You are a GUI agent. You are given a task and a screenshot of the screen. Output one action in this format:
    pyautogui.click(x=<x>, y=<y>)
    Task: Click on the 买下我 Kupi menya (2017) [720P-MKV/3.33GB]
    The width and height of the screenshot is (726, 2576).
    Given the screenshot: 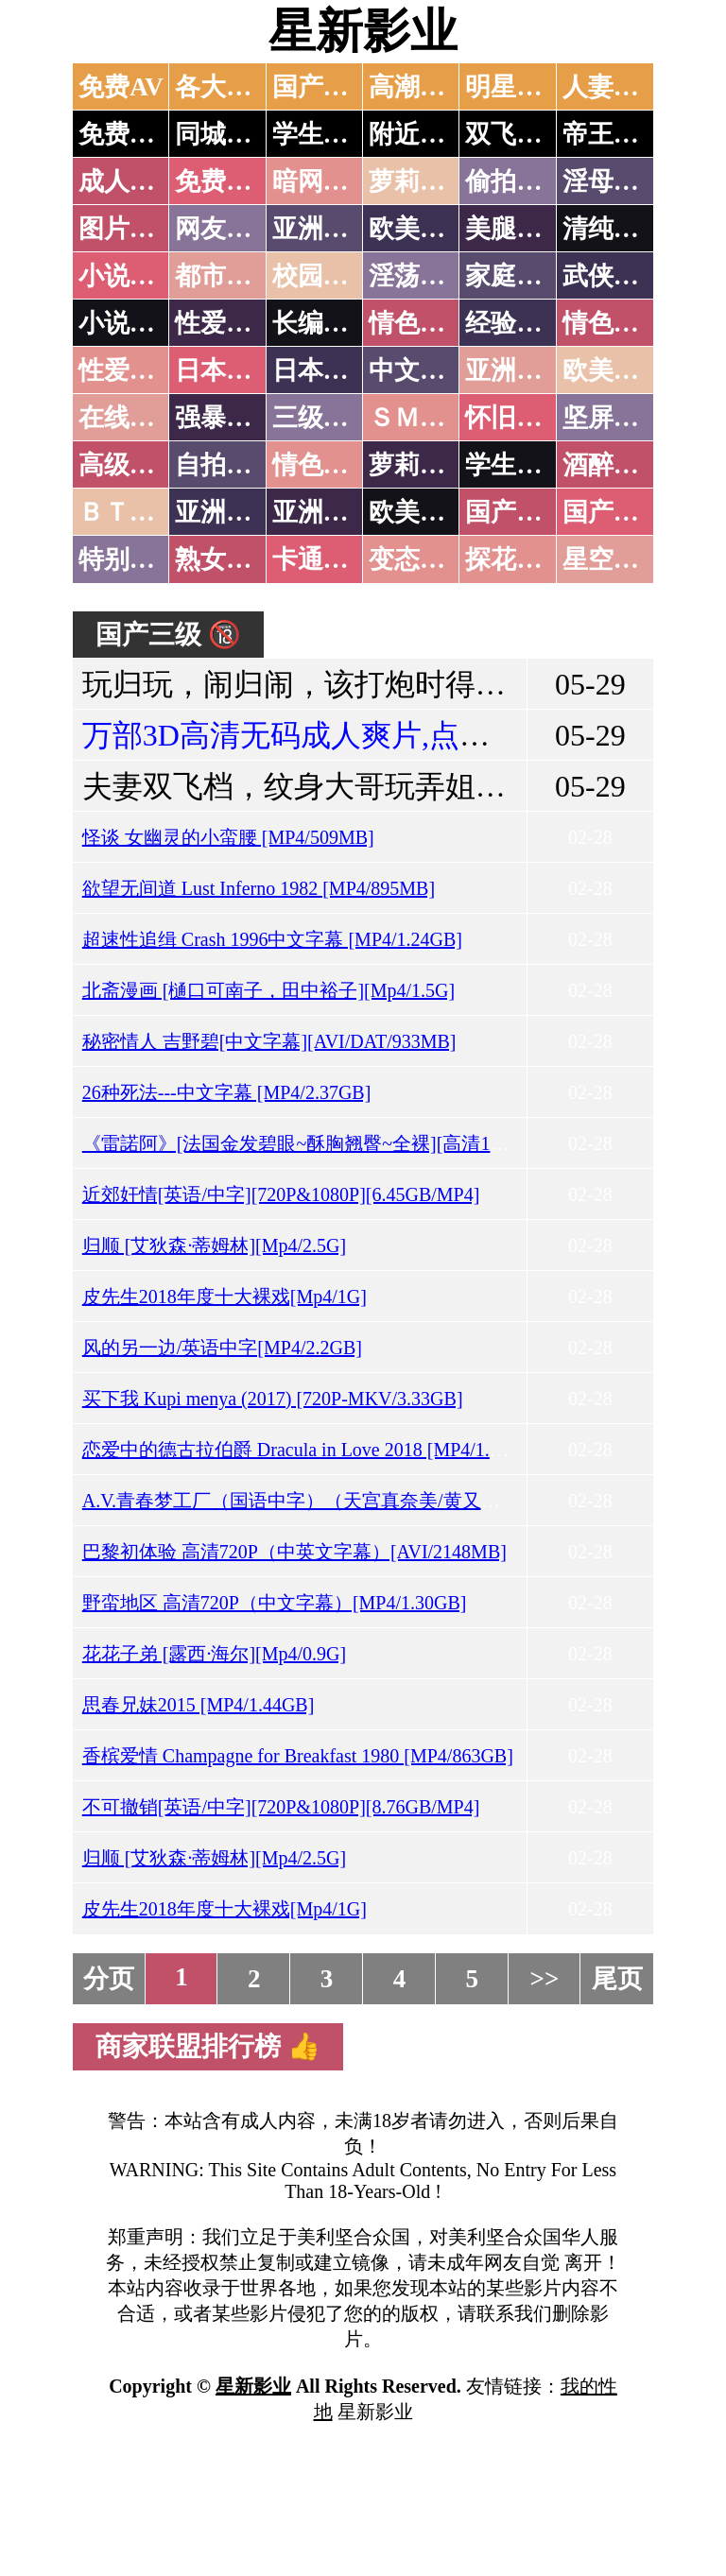 What is the action you would take?
    pyautogui.click(x=272, y=1398)
    